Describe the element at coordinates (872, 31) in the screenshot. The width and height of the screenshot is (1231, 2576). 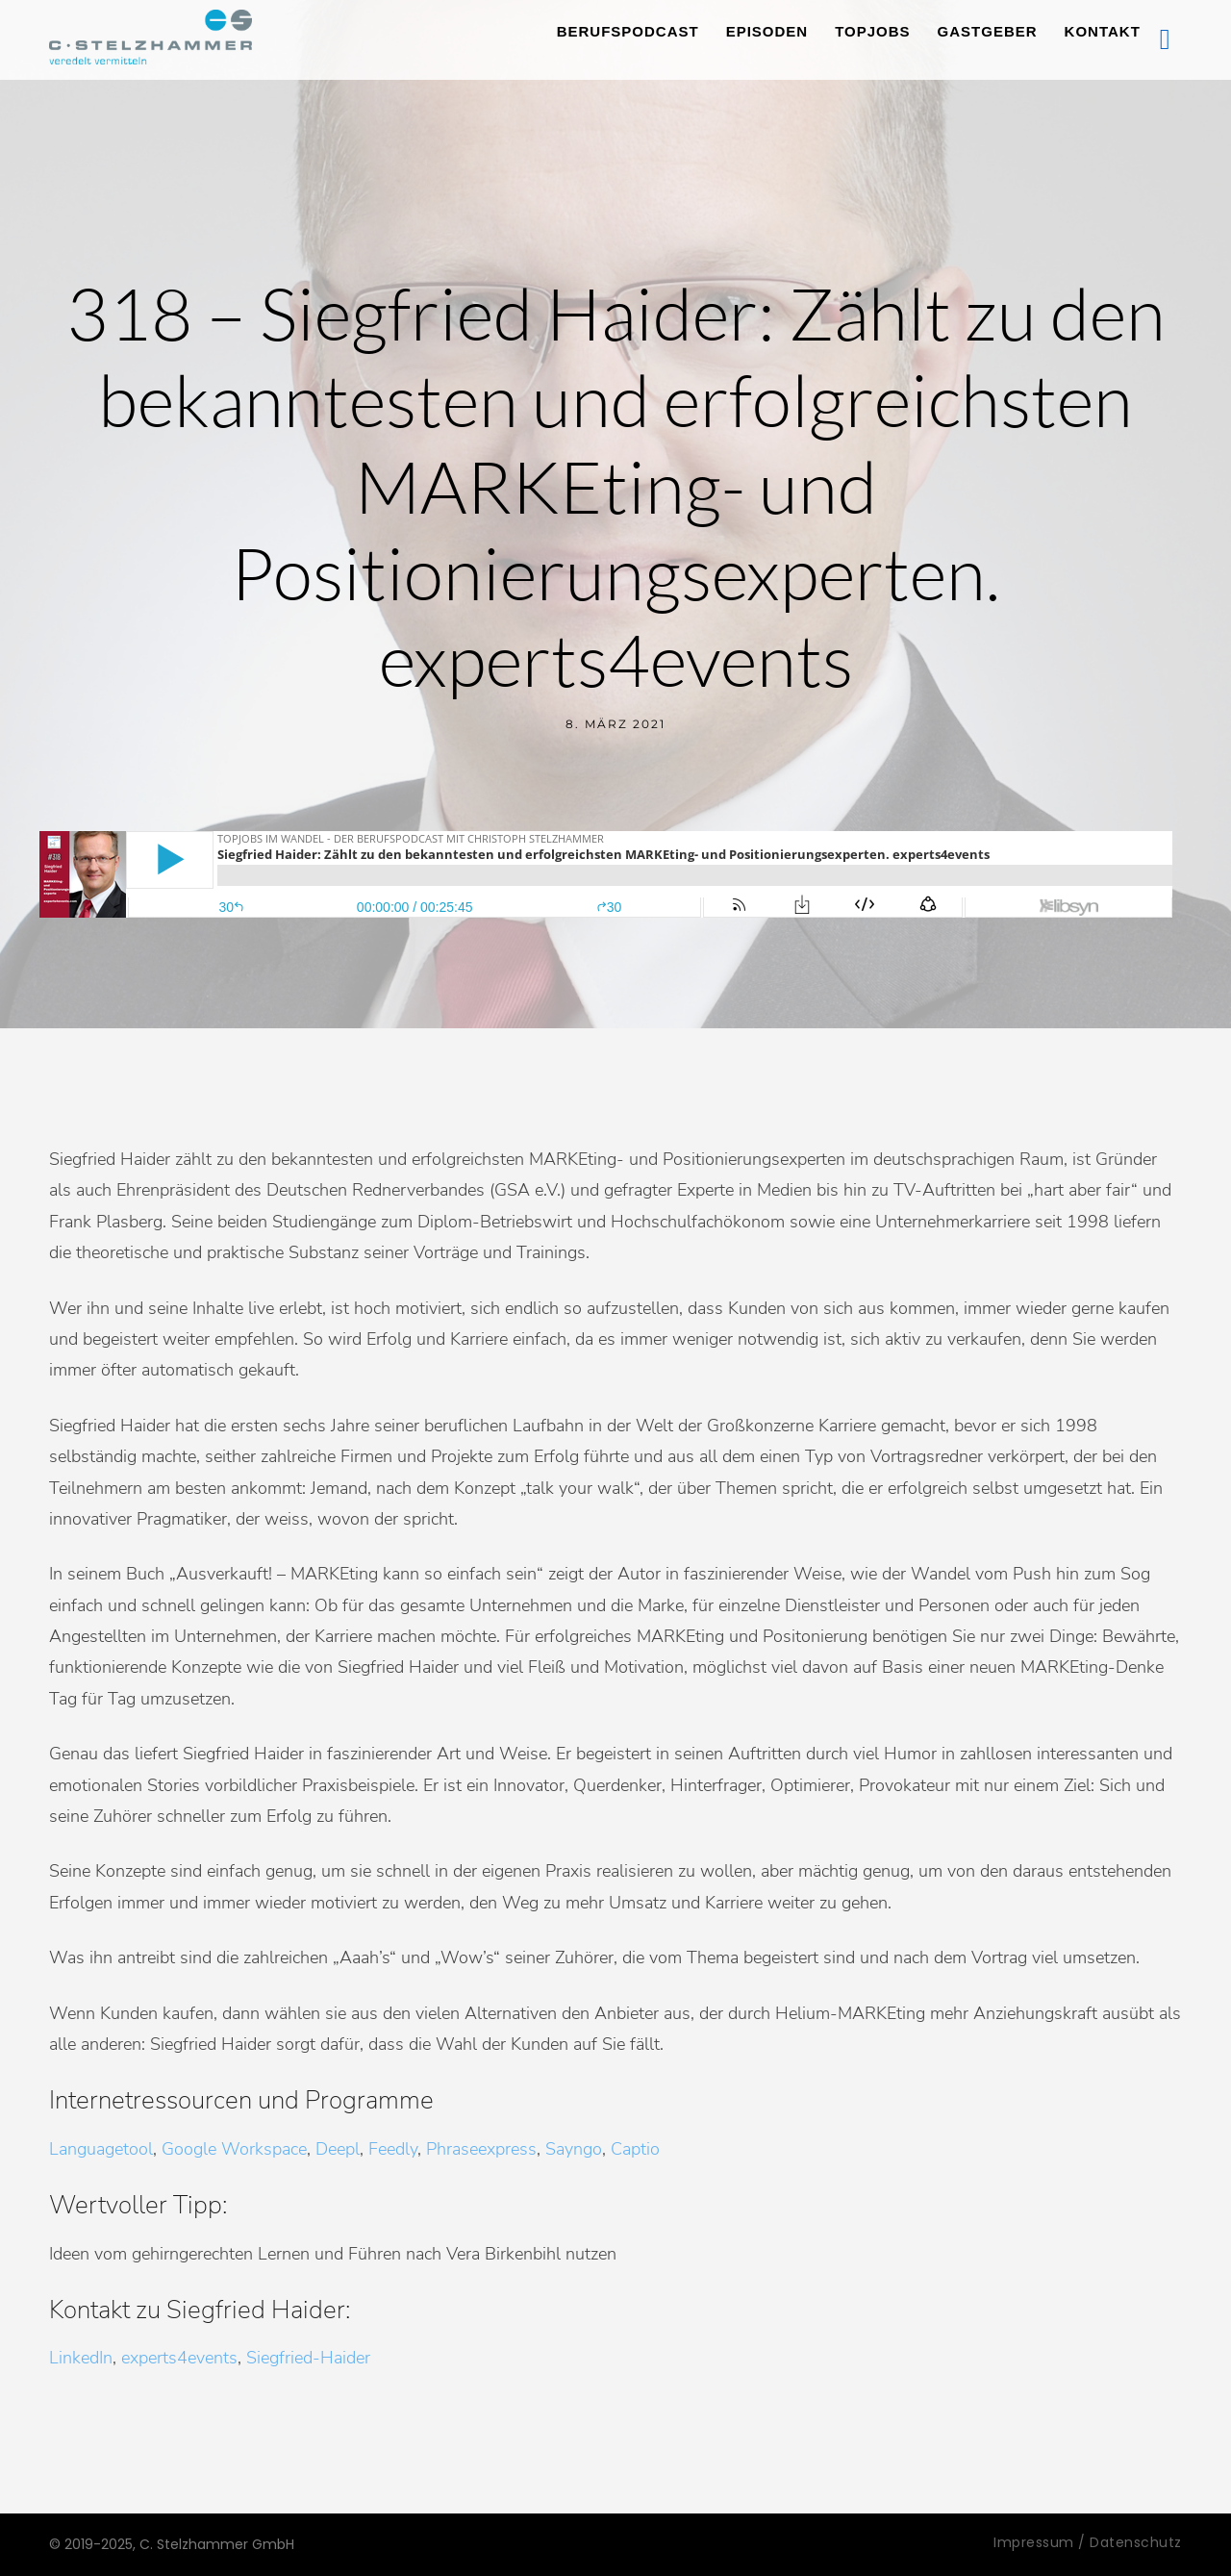
I see `TopJobs` at that location.